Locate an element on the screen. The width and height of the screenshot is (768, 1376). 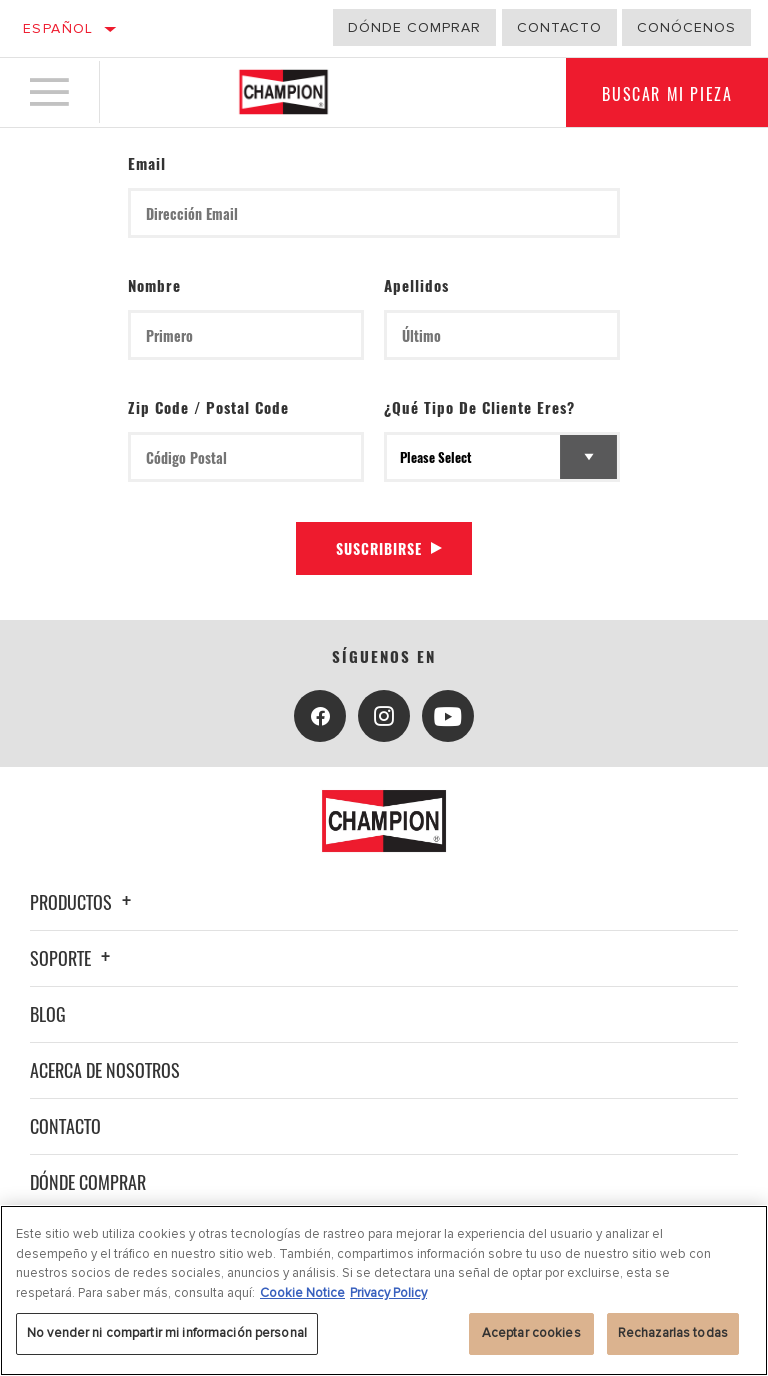
Suscribirse is located at coordinates (379, 548).